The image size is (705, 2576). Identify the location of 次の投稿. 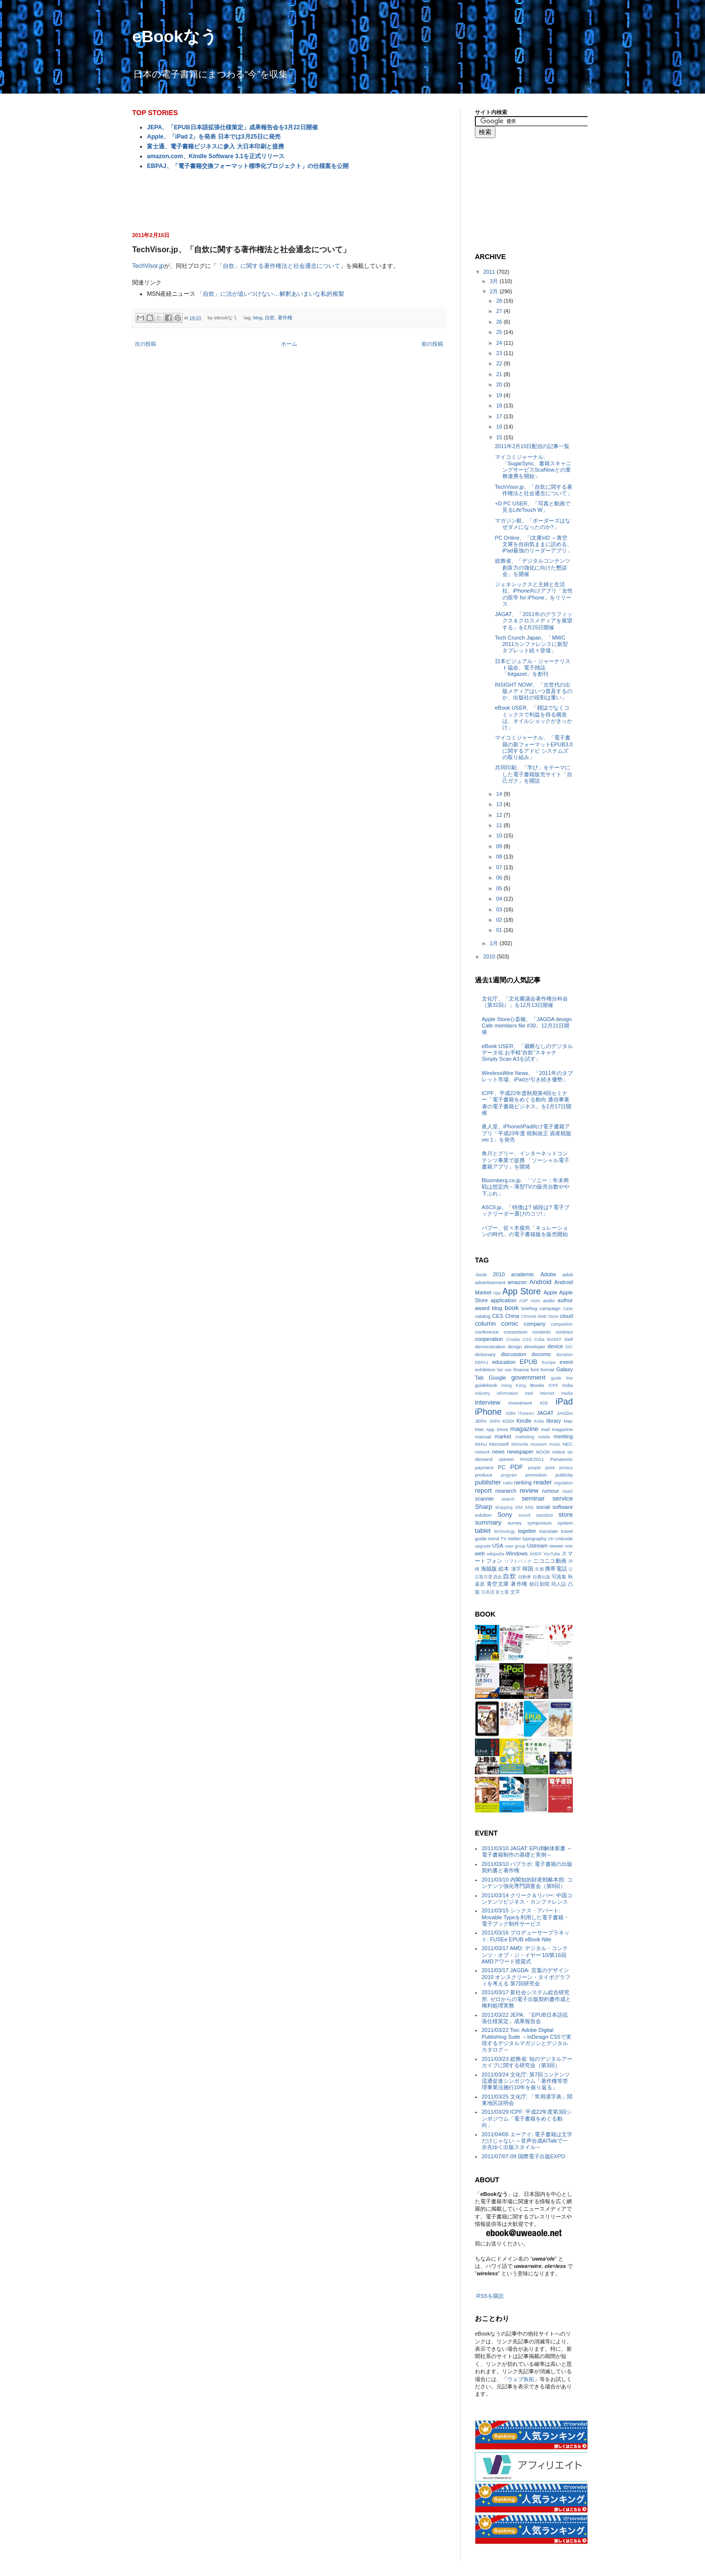
(145, 344).